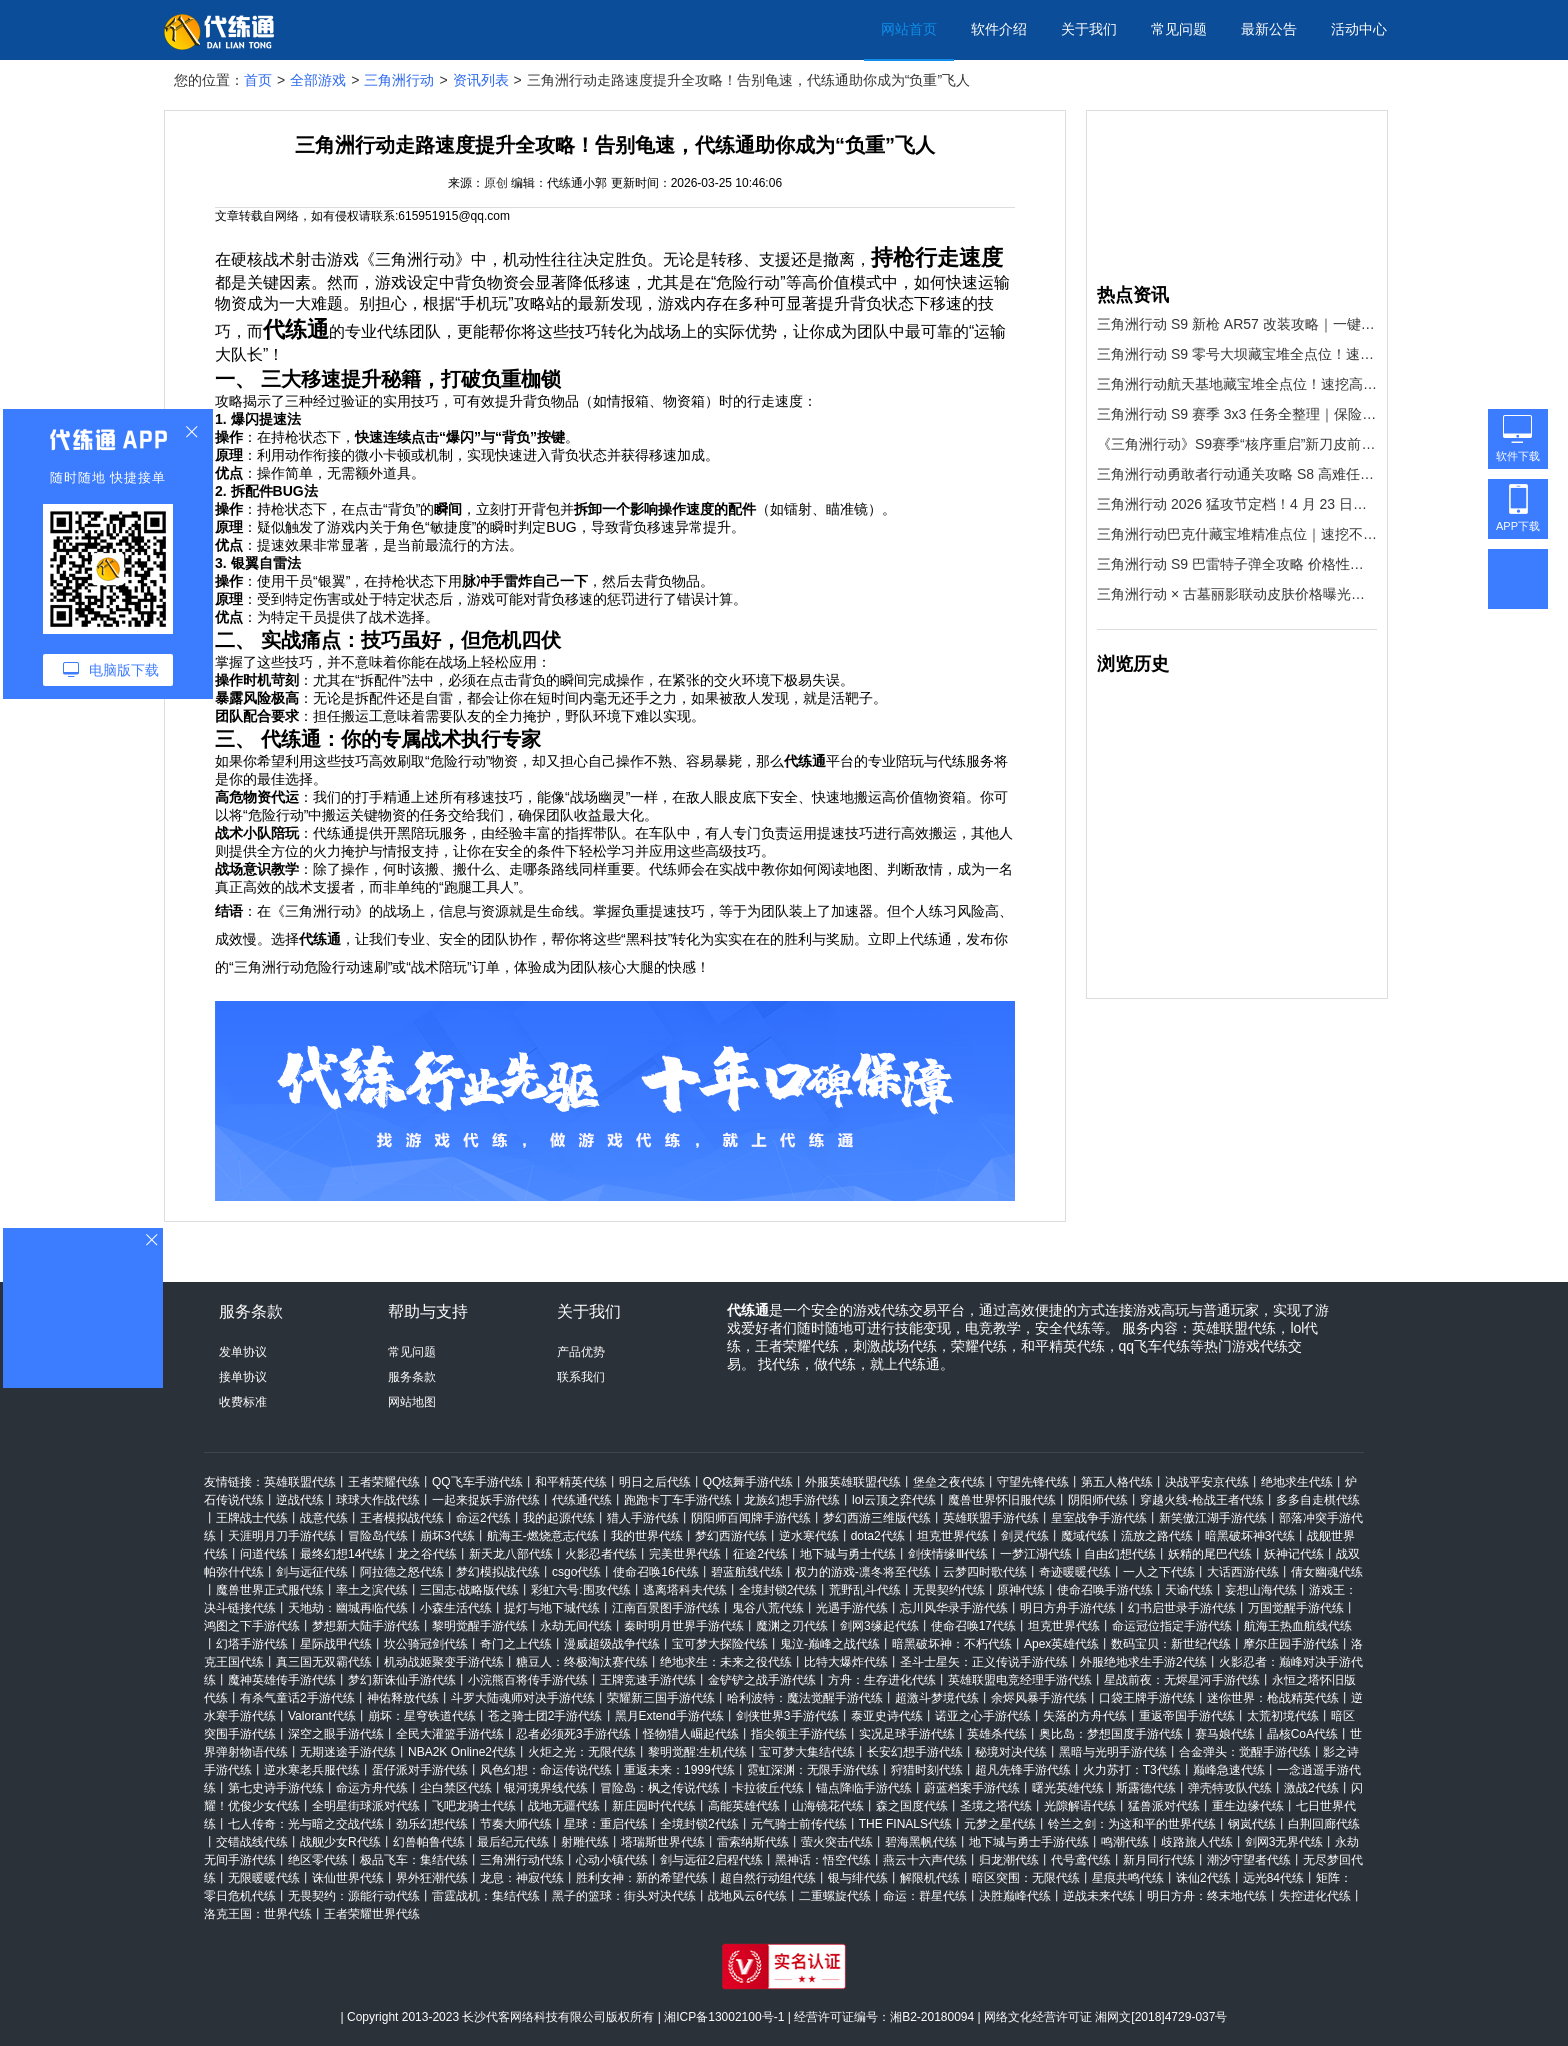 The image size is (1568, 2046). What do you see at coordinates (573, 1734) in the screenshot?
I see `忍者必须死3手游代练` at bounding box center [573, 1734].